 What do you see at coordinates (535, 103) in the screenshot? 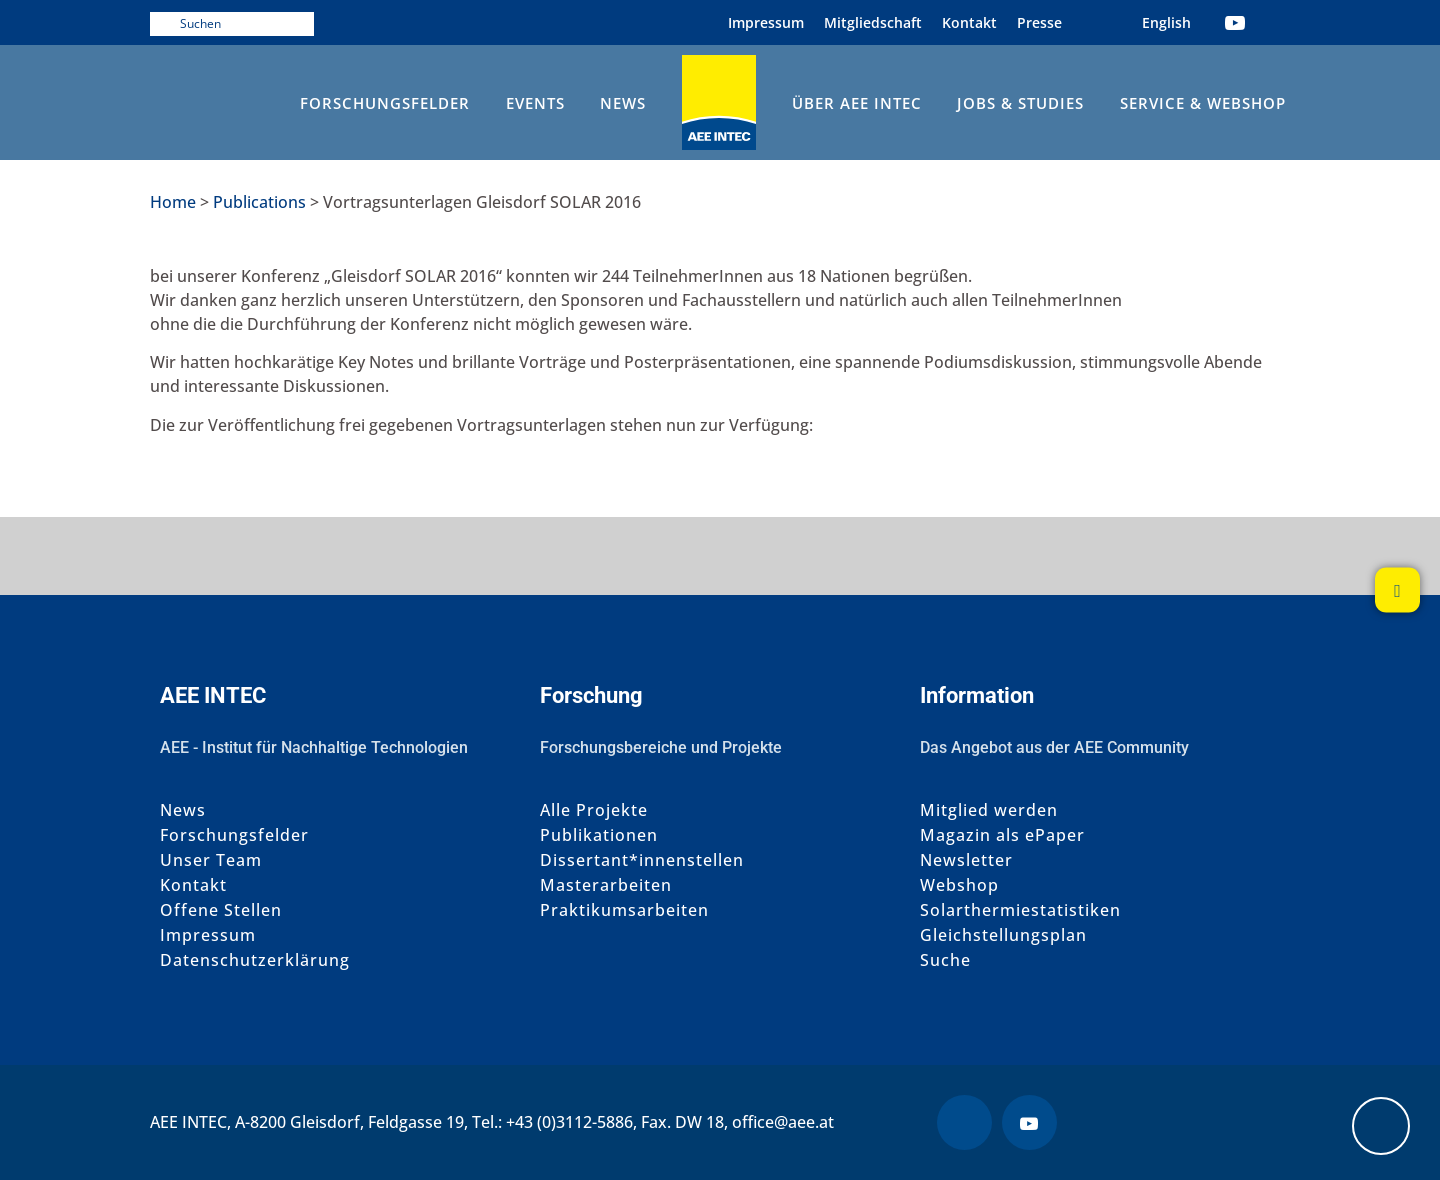
I see `Events` at bounding box center [535, 103].